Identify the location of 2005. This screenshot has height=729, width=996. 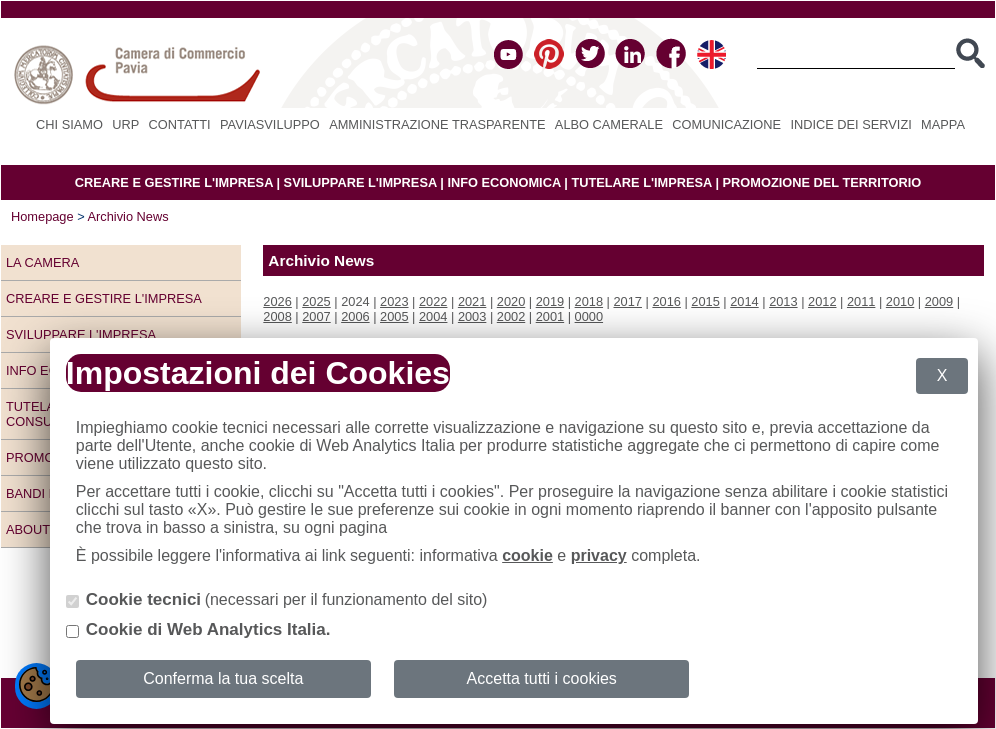
(394, 316).